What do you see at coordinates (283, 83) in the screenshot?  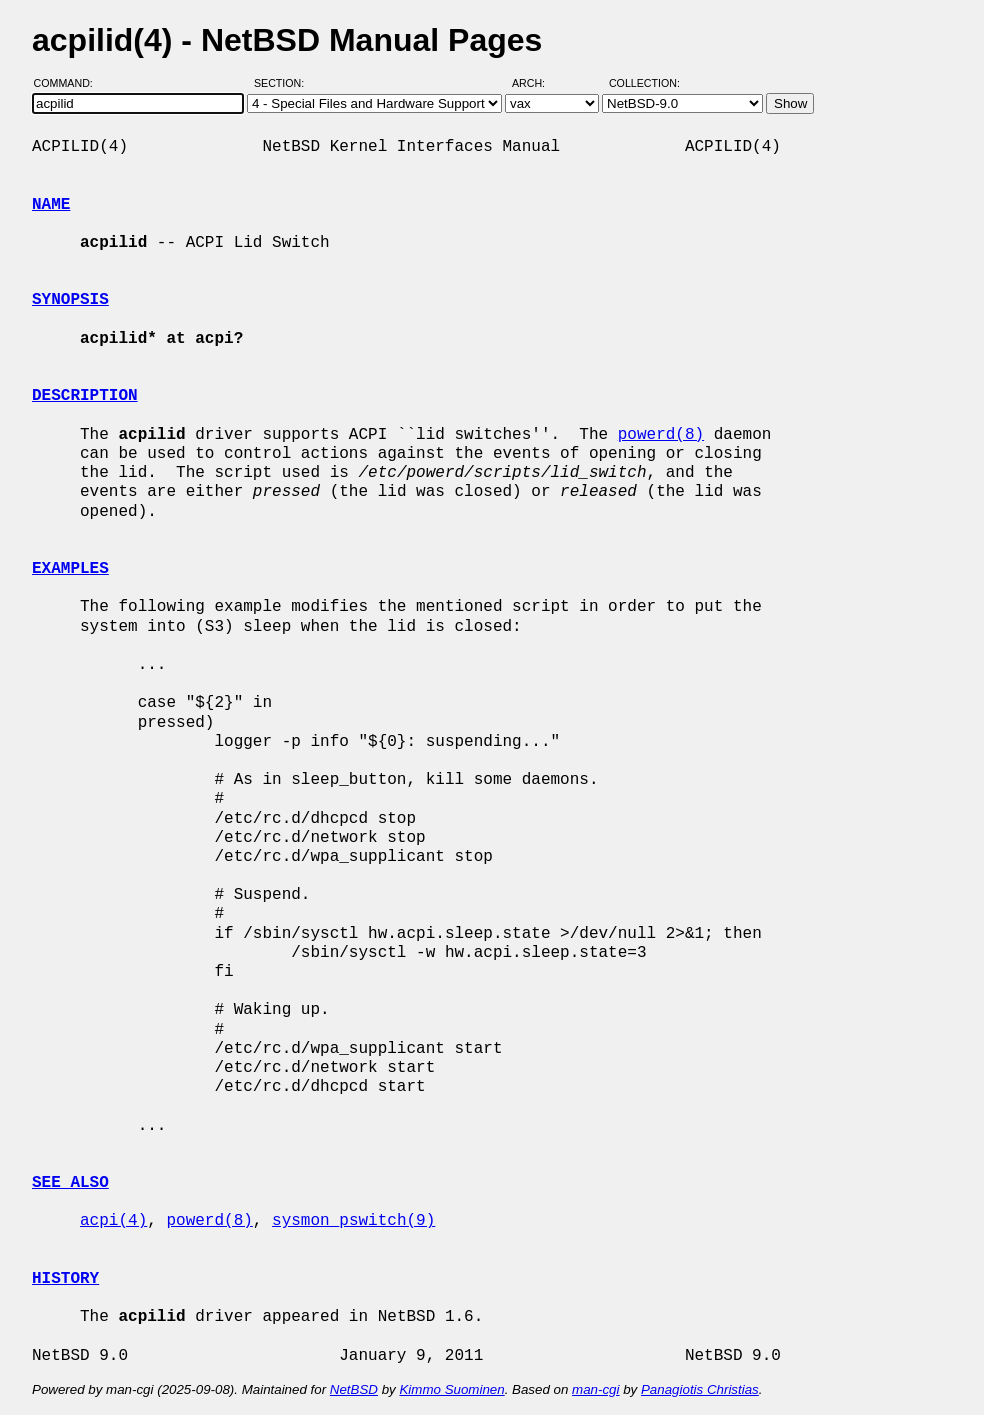 I see `Section:` at bounding box center [283, 83].